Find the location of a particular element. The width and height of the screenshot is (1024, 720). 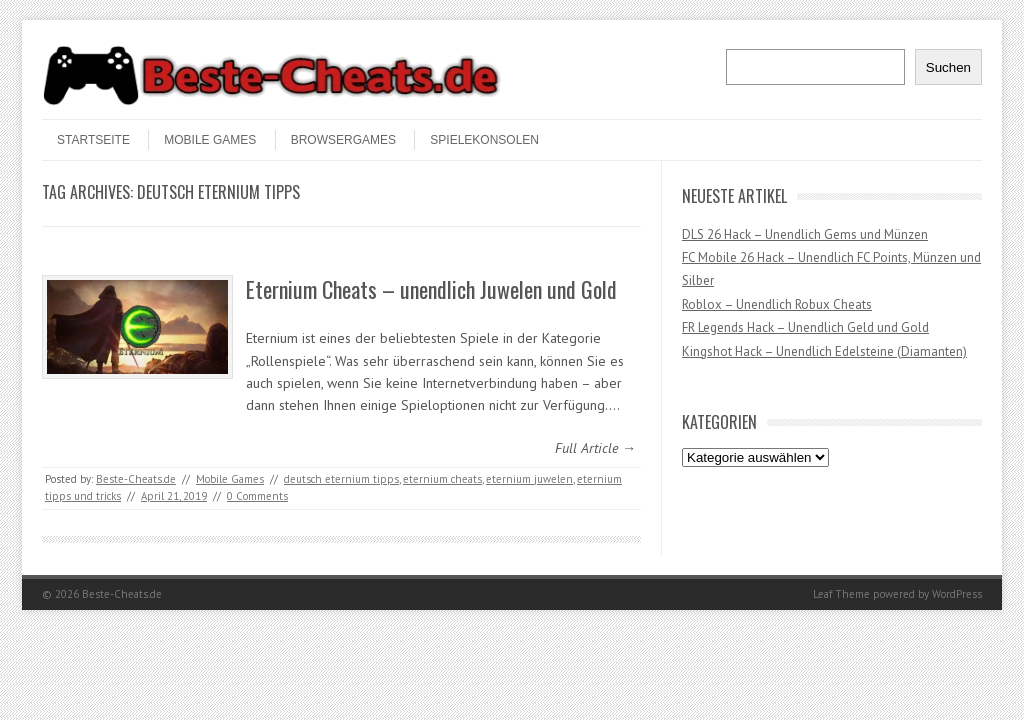

Roblox – Unendlich Robux Cheats is located at coordinates (777, 304).